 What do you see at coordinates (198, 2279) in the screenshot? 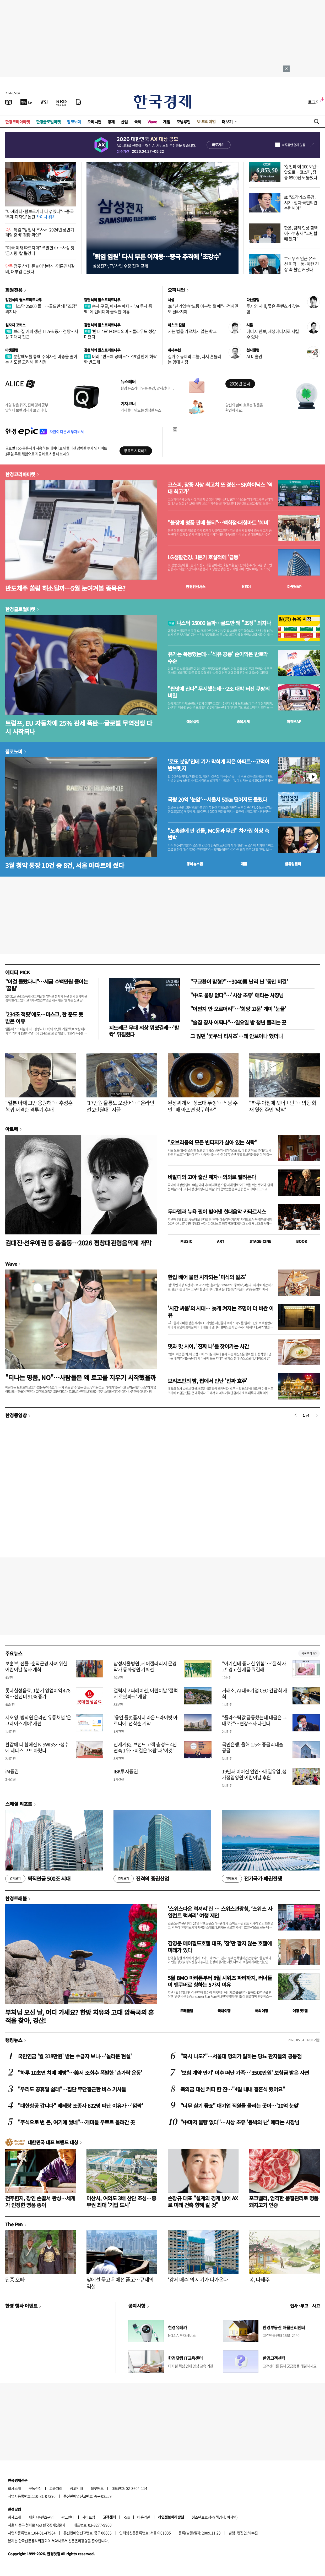
I see `'강제 매수'의 시기가 다가온다` at bounding box center [198, 2279].